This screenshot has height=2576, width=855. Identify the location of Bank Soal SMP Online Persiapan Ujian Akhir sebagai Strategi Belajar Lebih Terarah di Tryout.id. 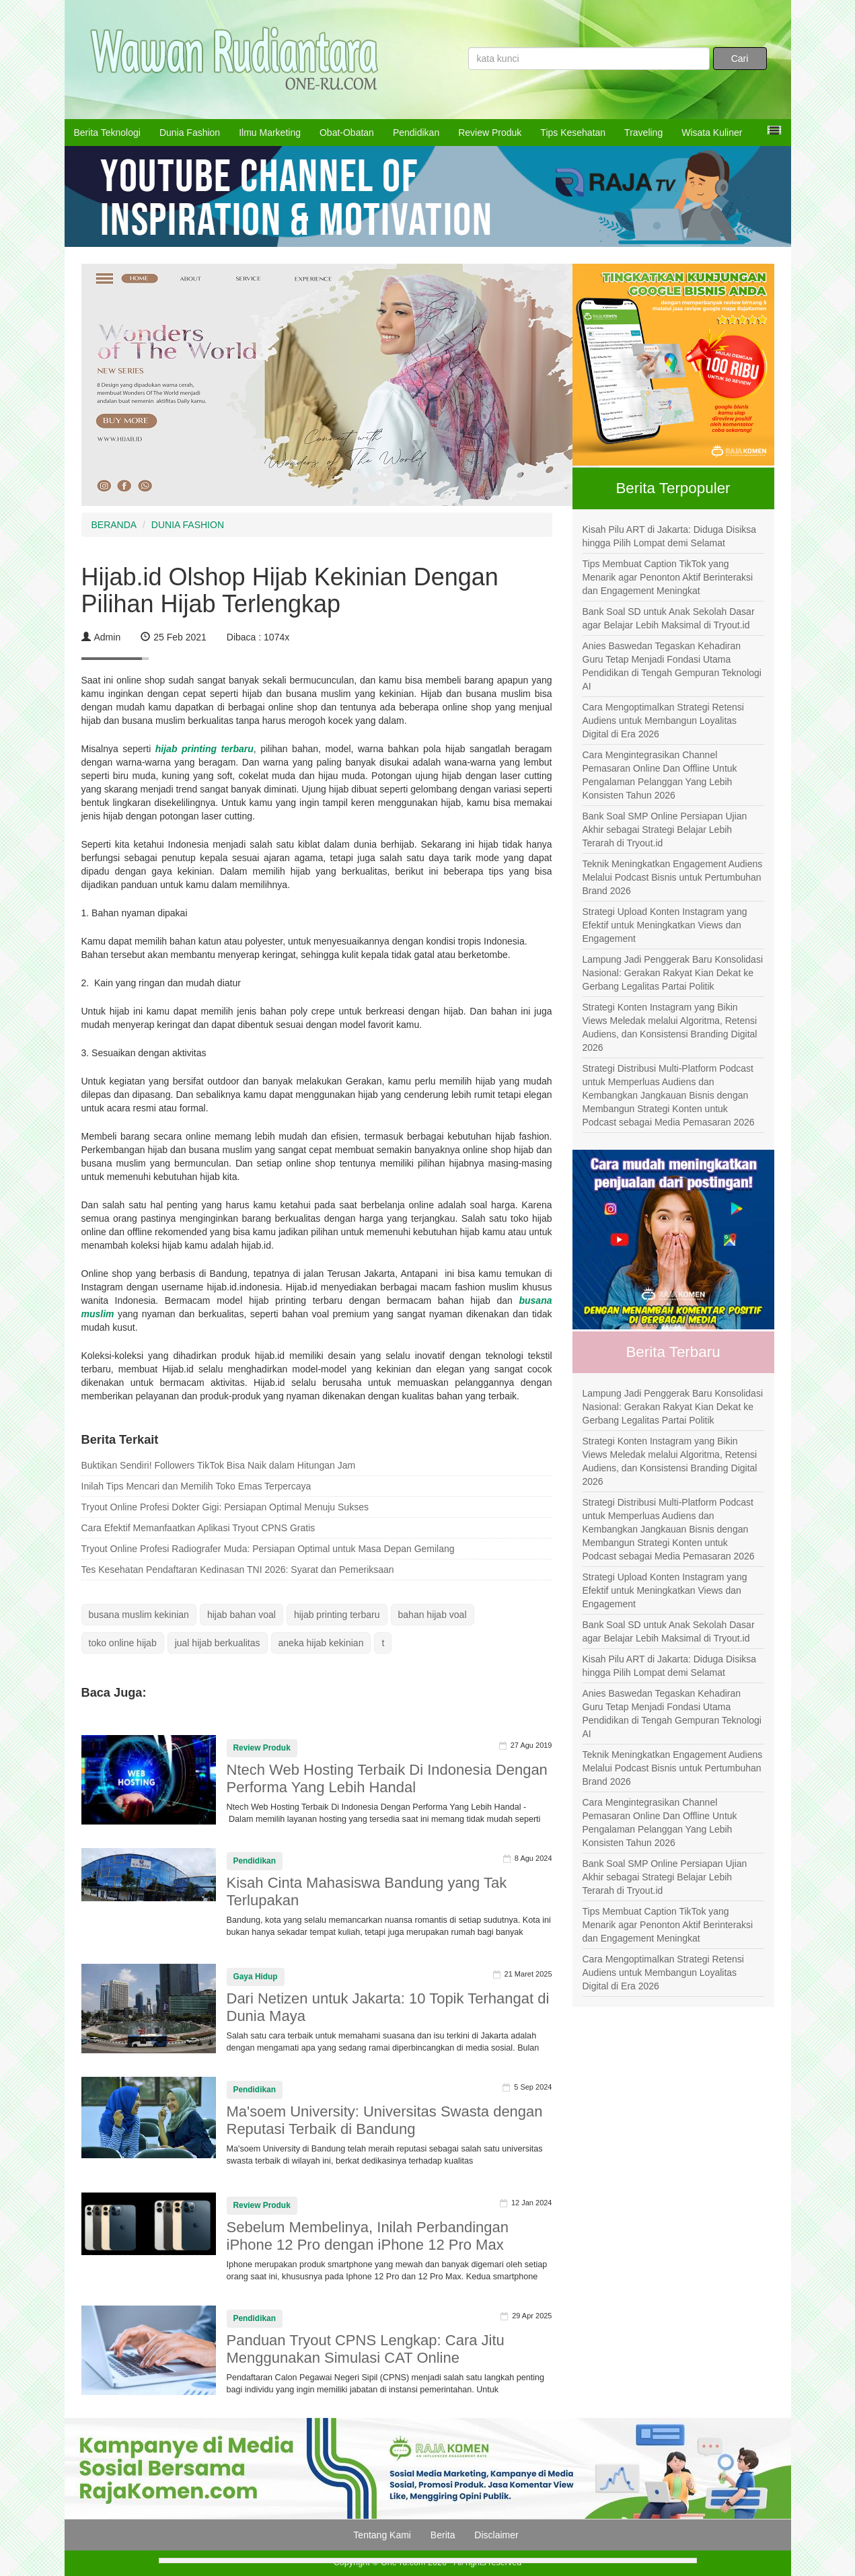
(665, 829).